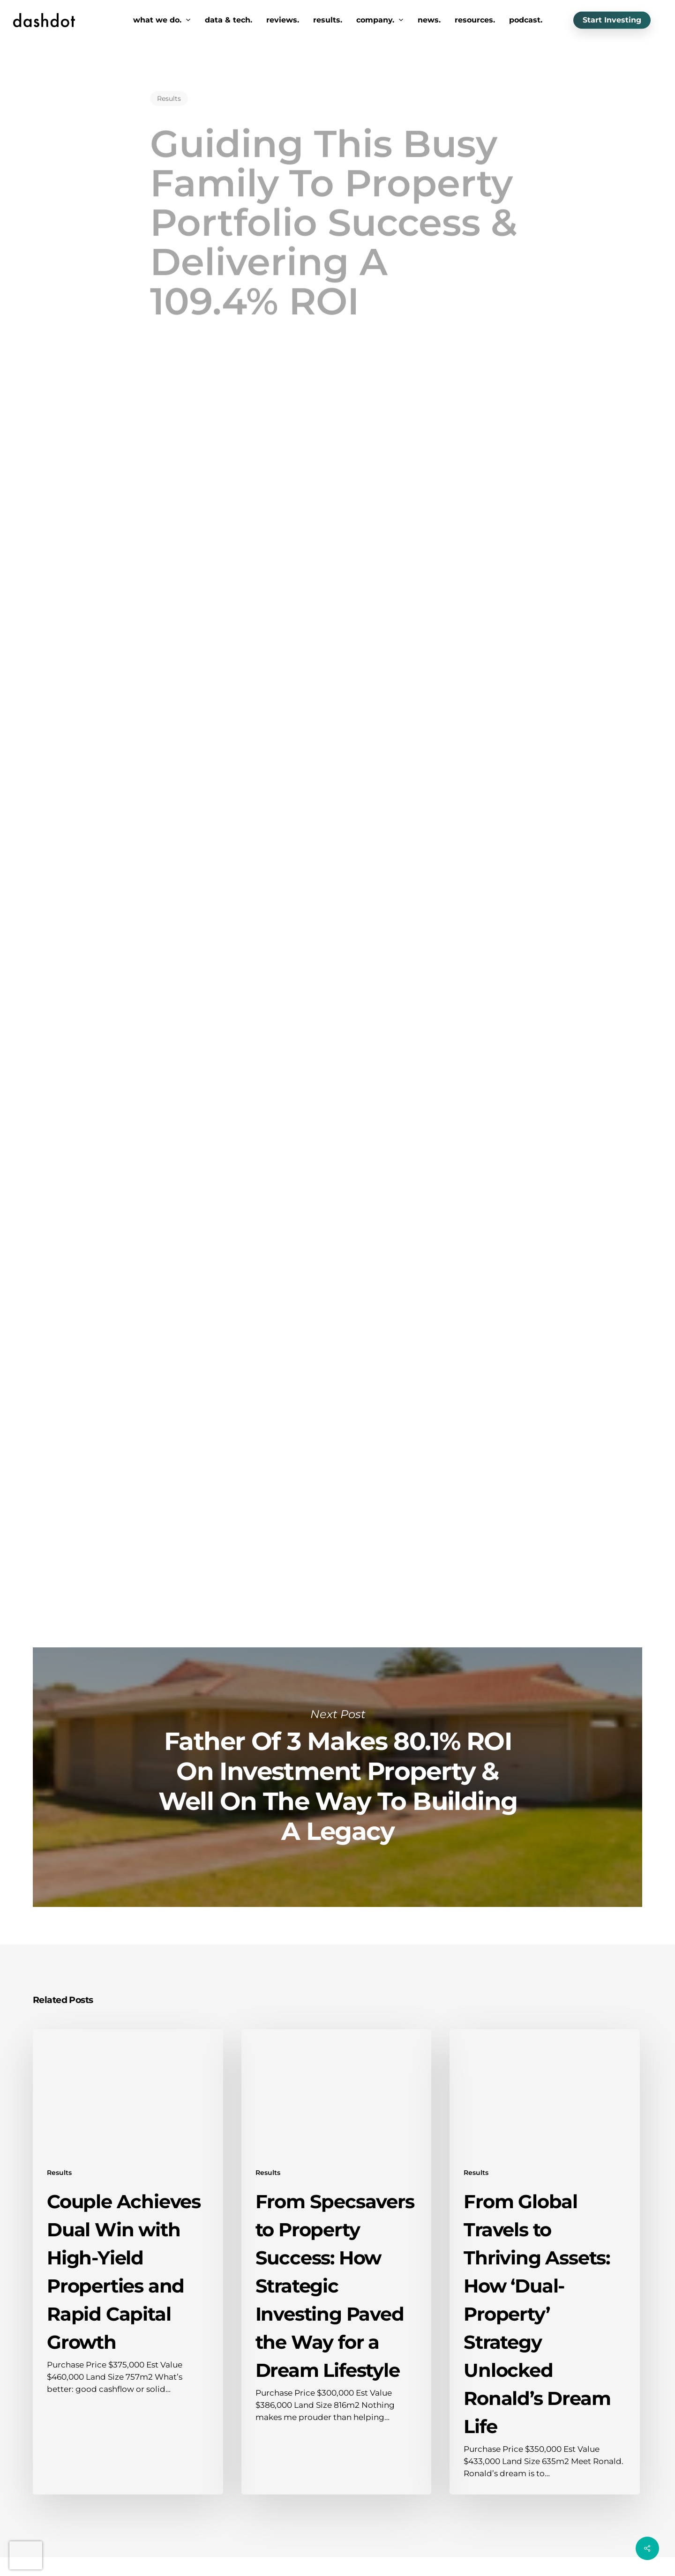 Image resolution: width=675 pixels, height=2576 pixels. I want to click on Father Of 3 Makes 80.1% ROI On Investment Property & Well On The Way To Building A Legacy, so click(337, 1777).